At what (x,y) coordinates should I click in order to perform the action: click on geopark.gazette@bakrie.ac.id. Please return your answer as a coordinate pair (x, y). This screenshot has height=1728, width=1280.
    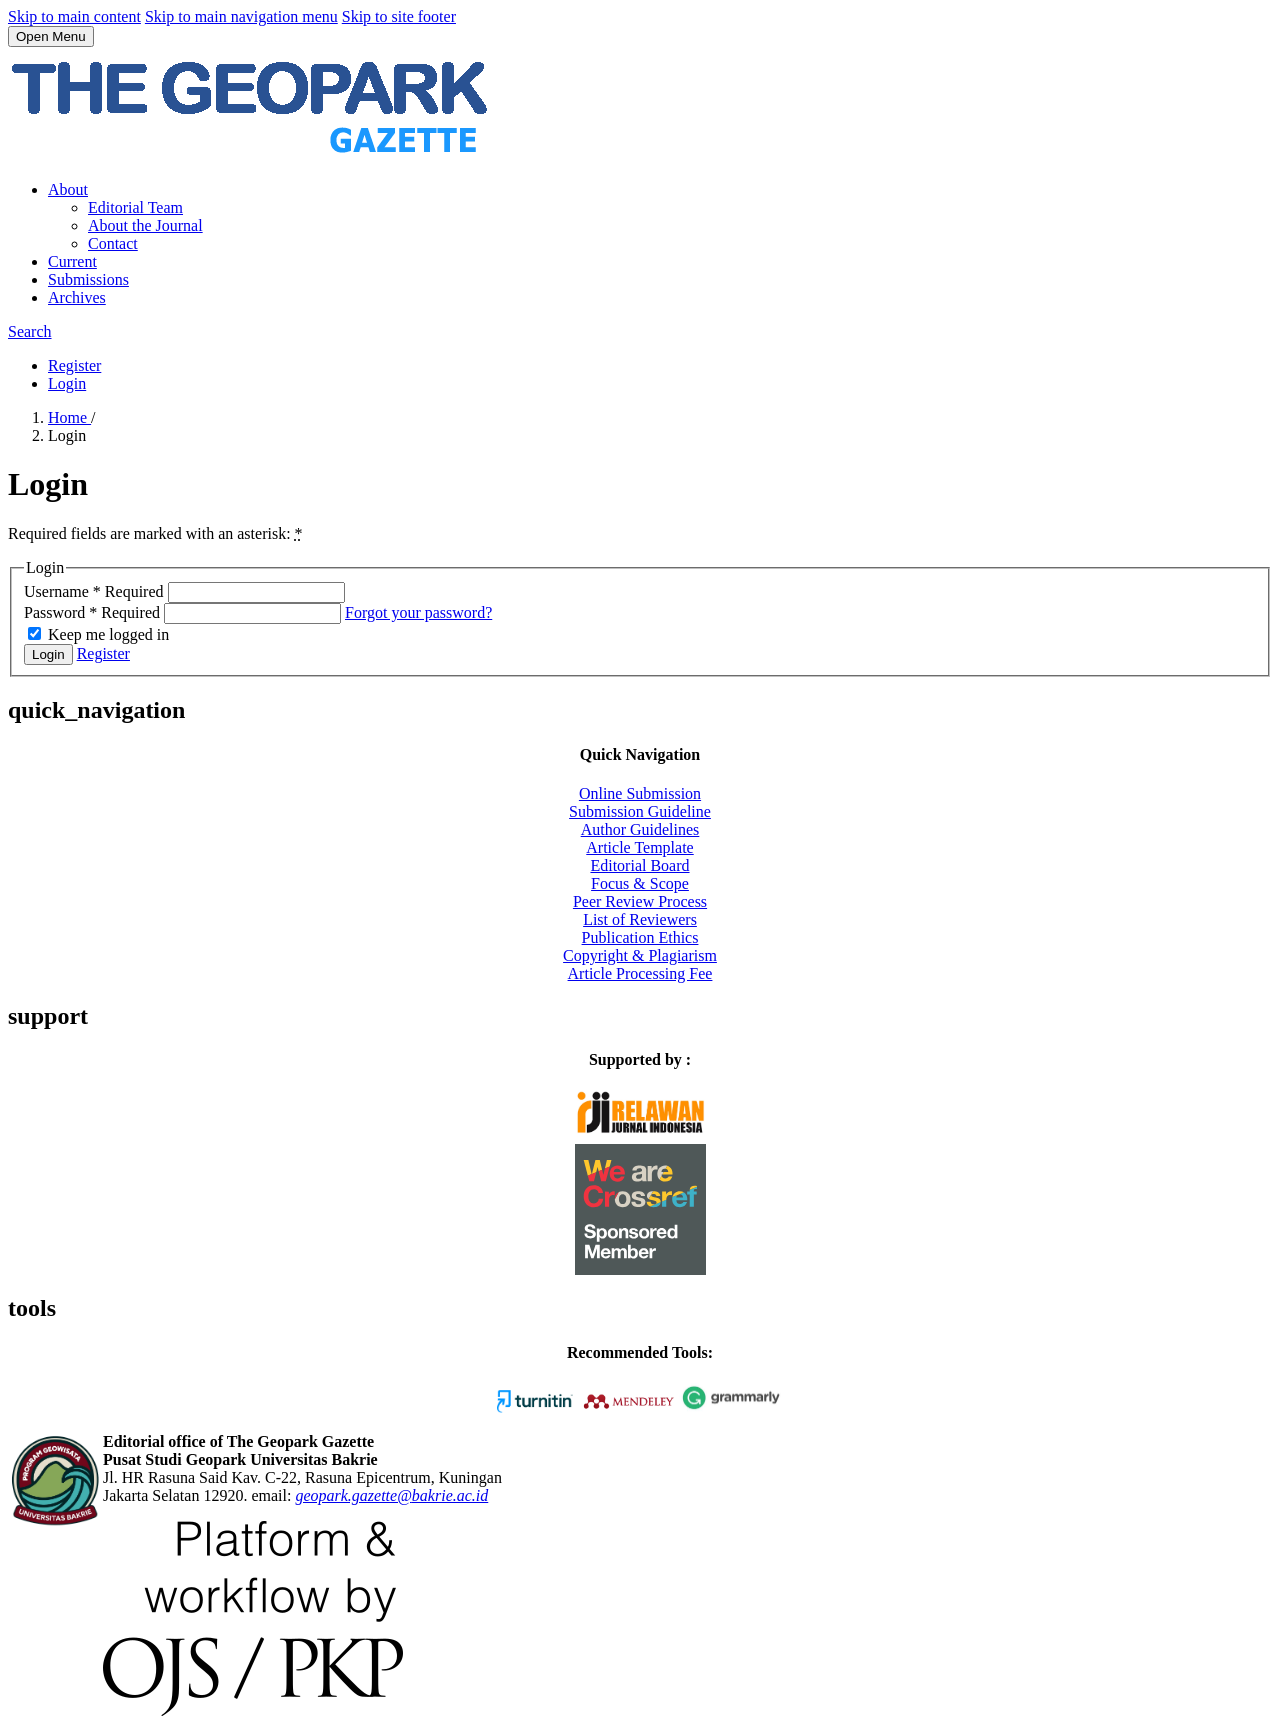
    Looking at the image, I should click on (391, 1495).